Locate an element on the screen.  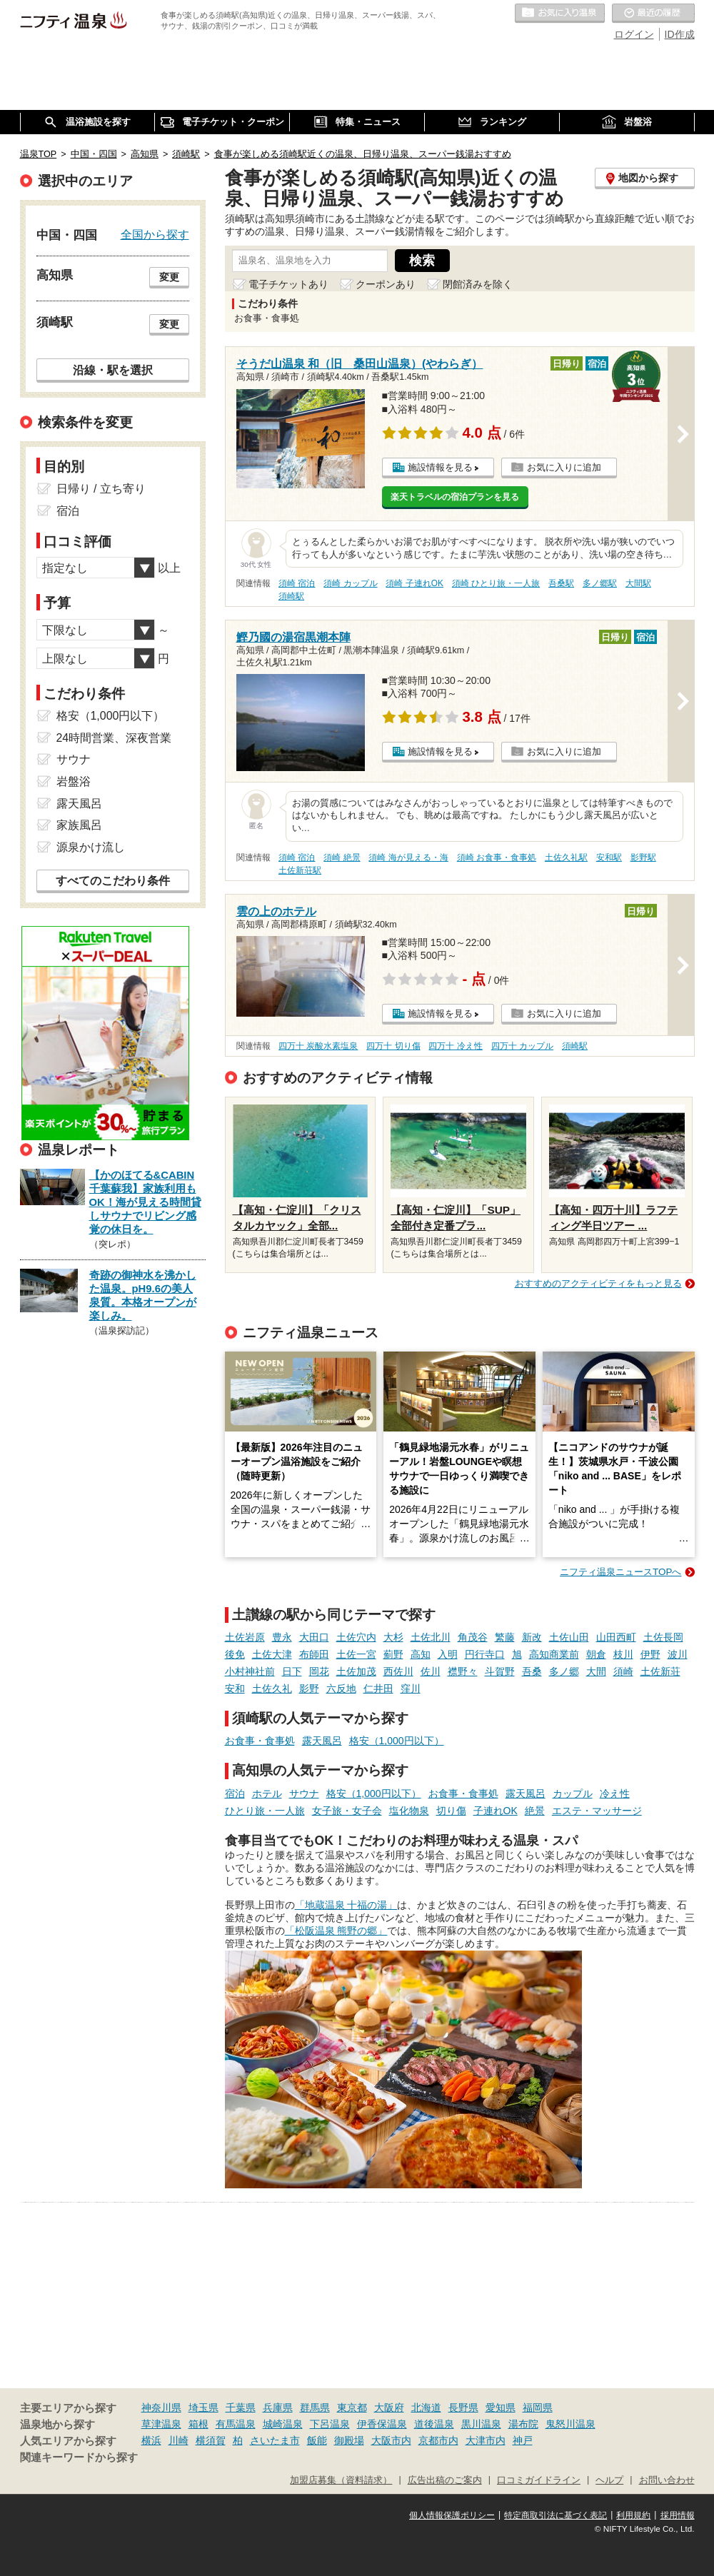
大阪府 is located at coordinates (389, 2407).